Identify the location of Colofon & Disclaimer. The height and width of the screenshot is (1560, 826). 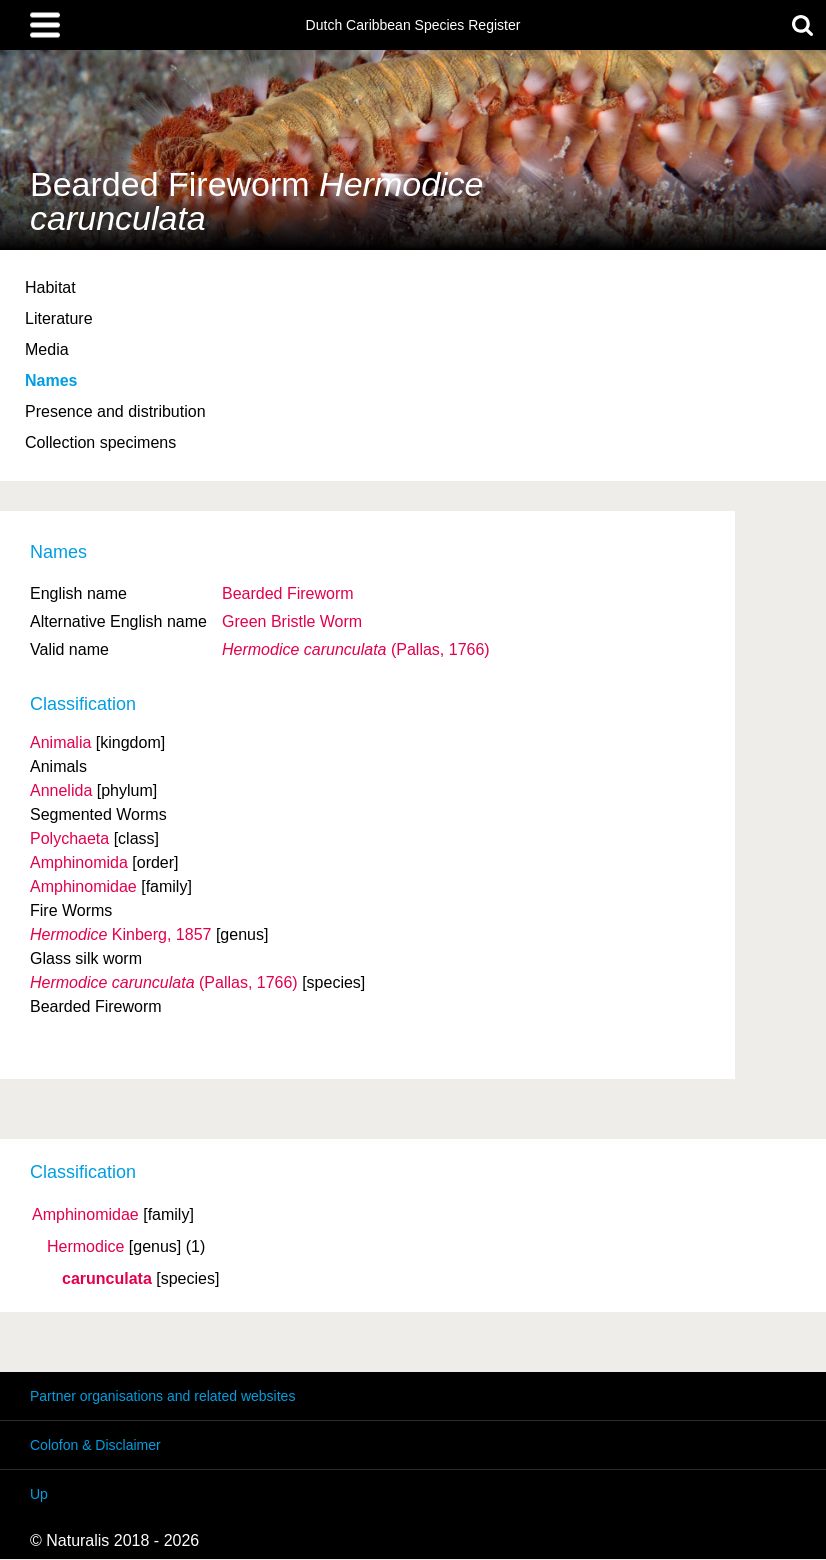
(95, 1445).